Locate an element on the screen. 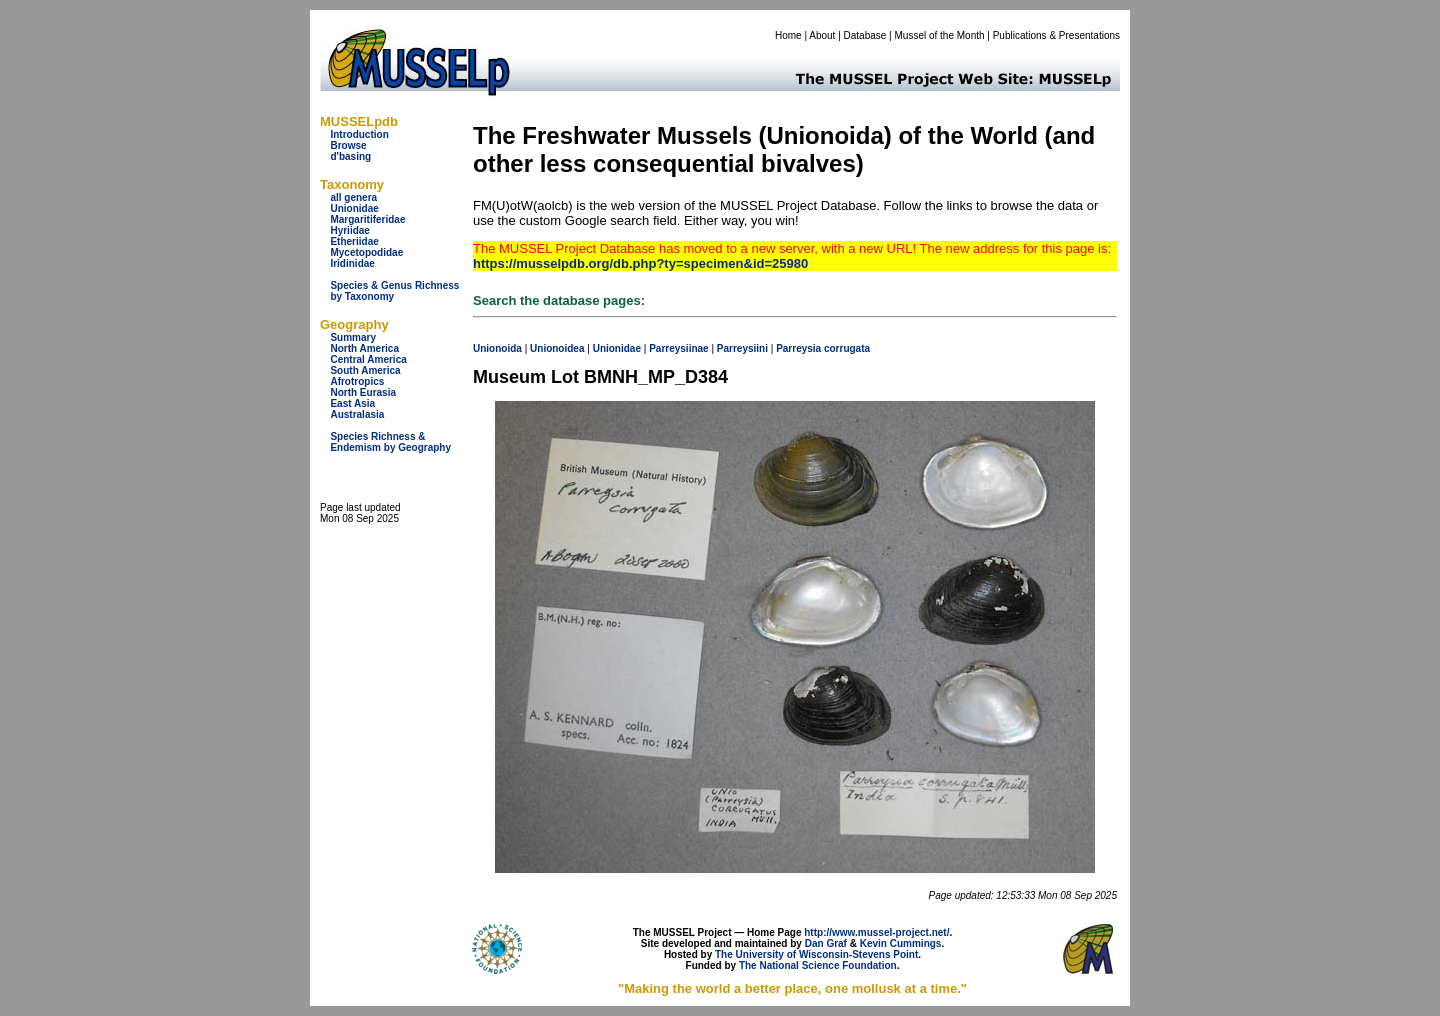  About is located at coordinates (822, 35).